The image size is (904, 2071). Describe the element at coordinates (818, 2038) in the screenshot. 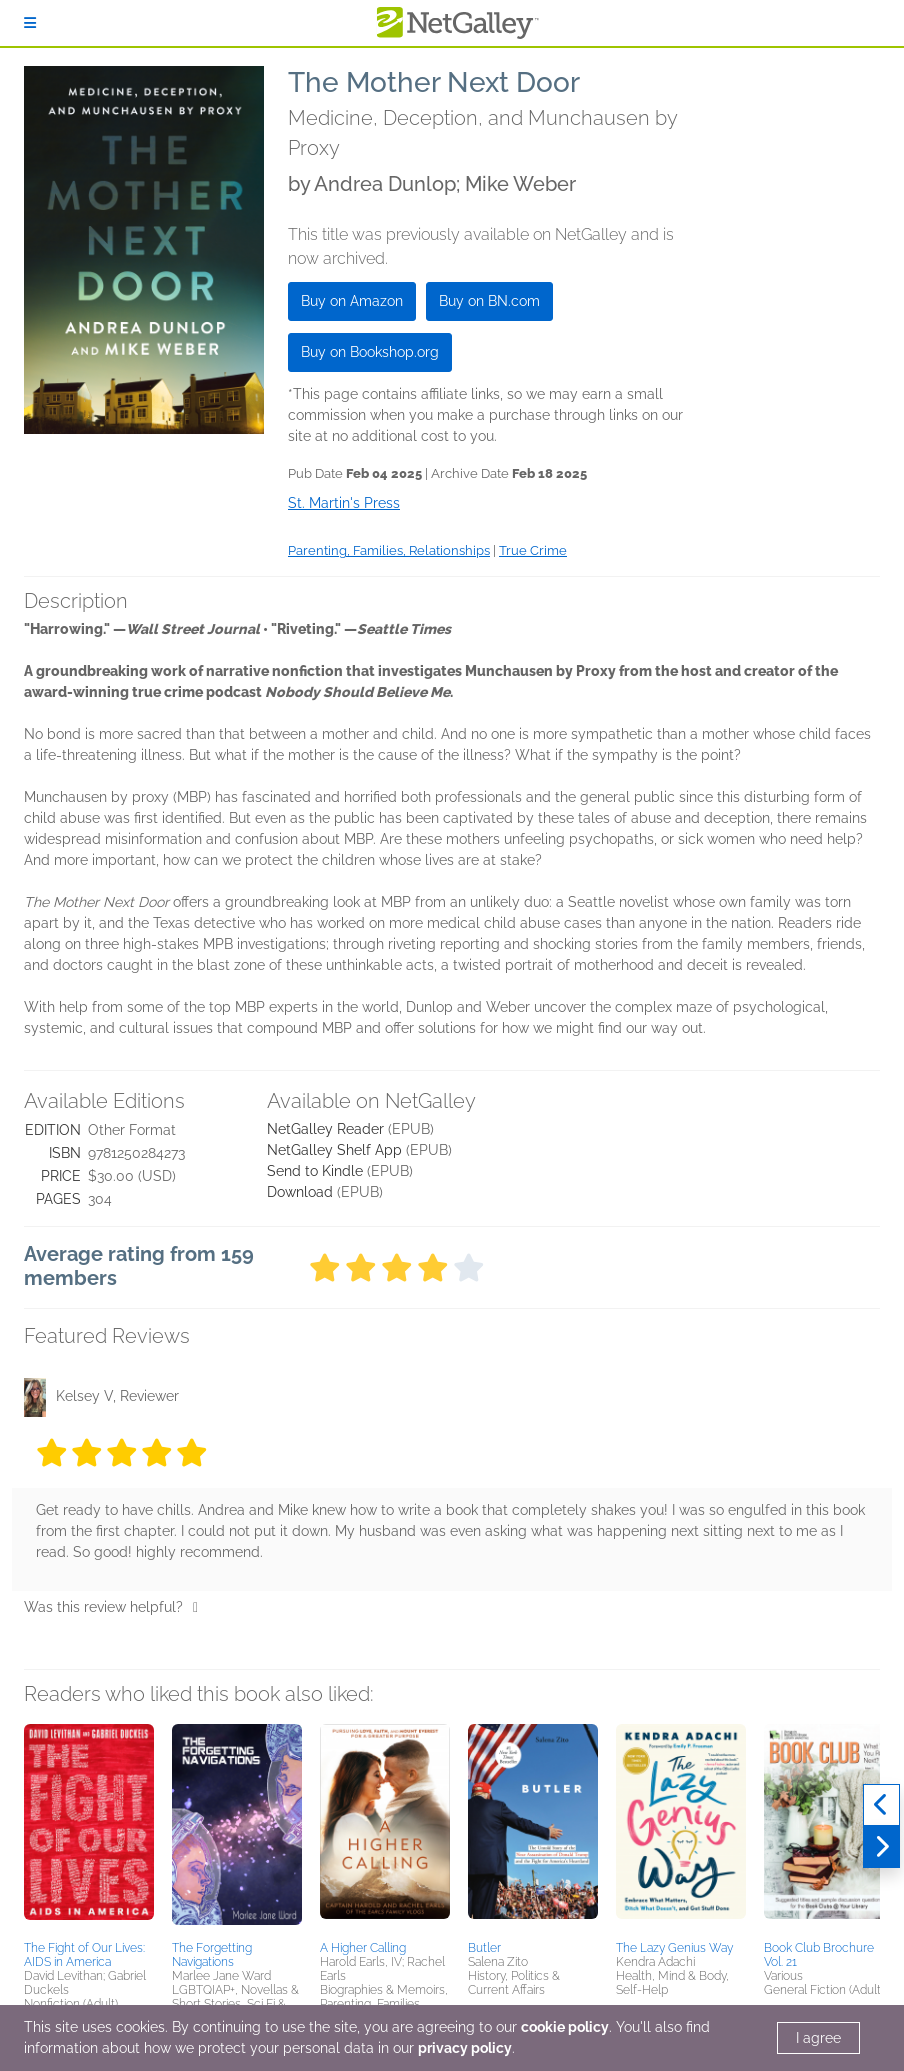

I see `I agree` at that location.